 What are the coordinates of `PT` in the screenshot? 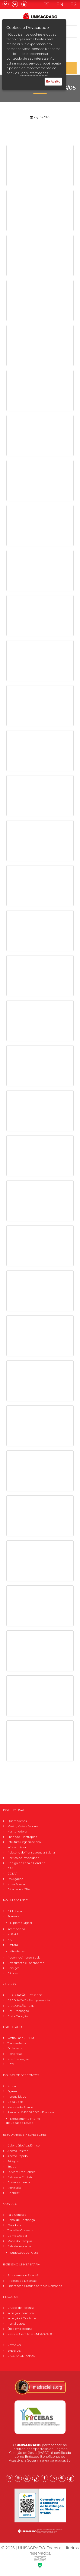 It's located at (46, 4).